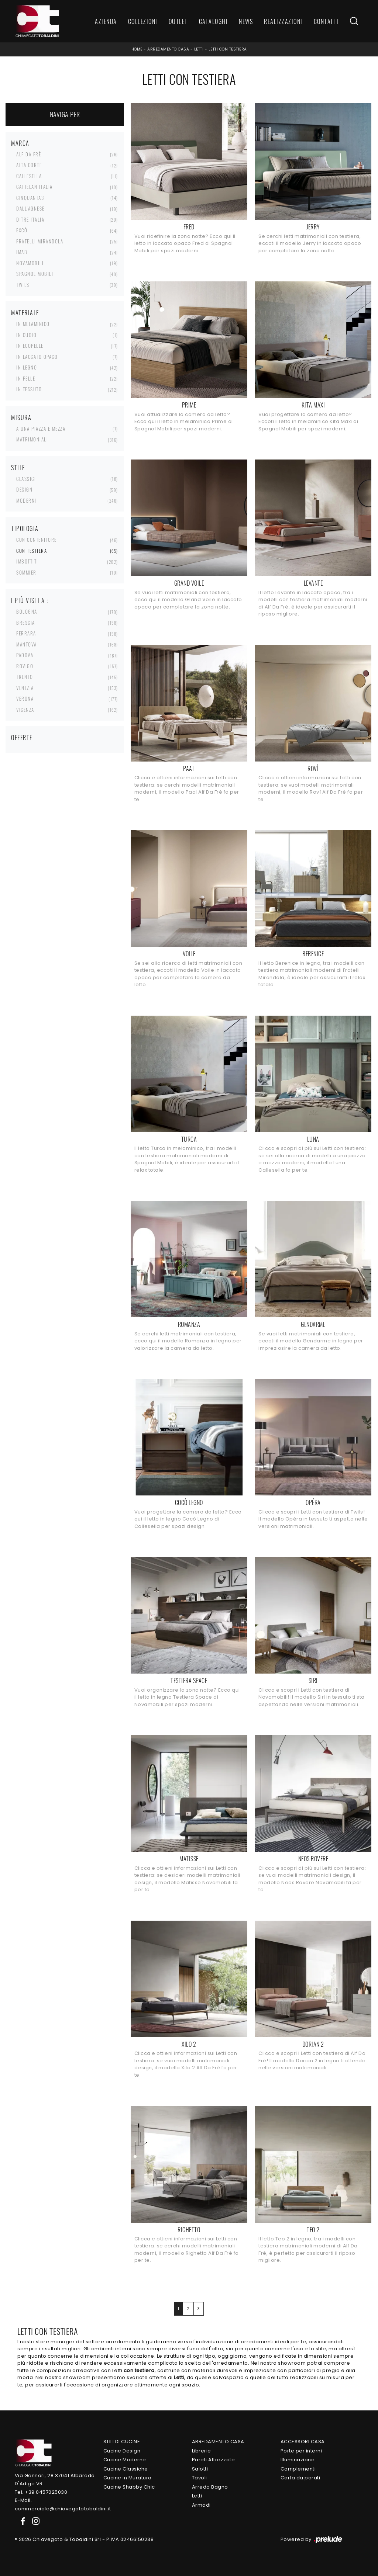  What do you see at coordinates (298, 2459) in the screenshot?
I see `Illuminazione` at bounding box center [298, 2459].